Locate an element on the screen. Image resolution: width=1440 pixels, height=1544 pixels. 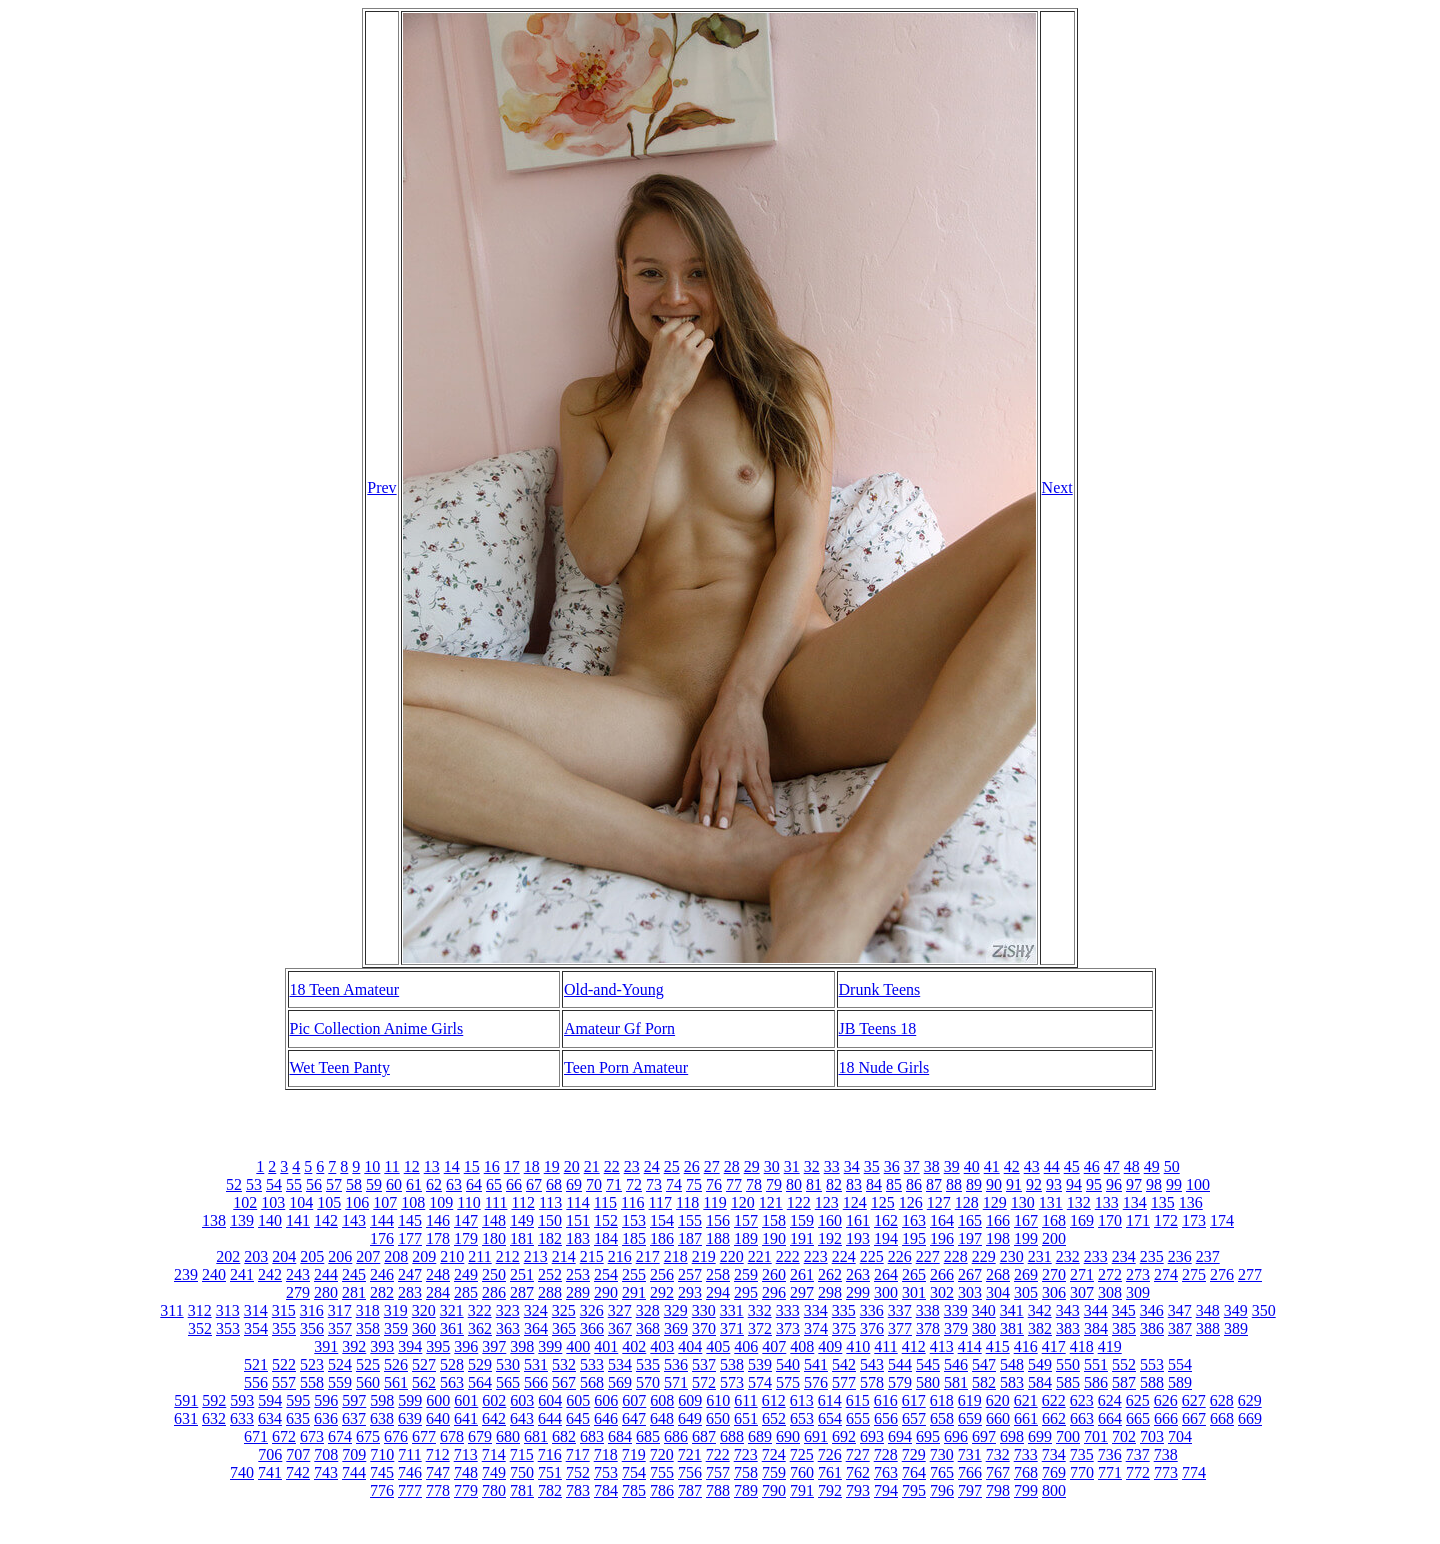
240 is located at coordinates (214, 1274).